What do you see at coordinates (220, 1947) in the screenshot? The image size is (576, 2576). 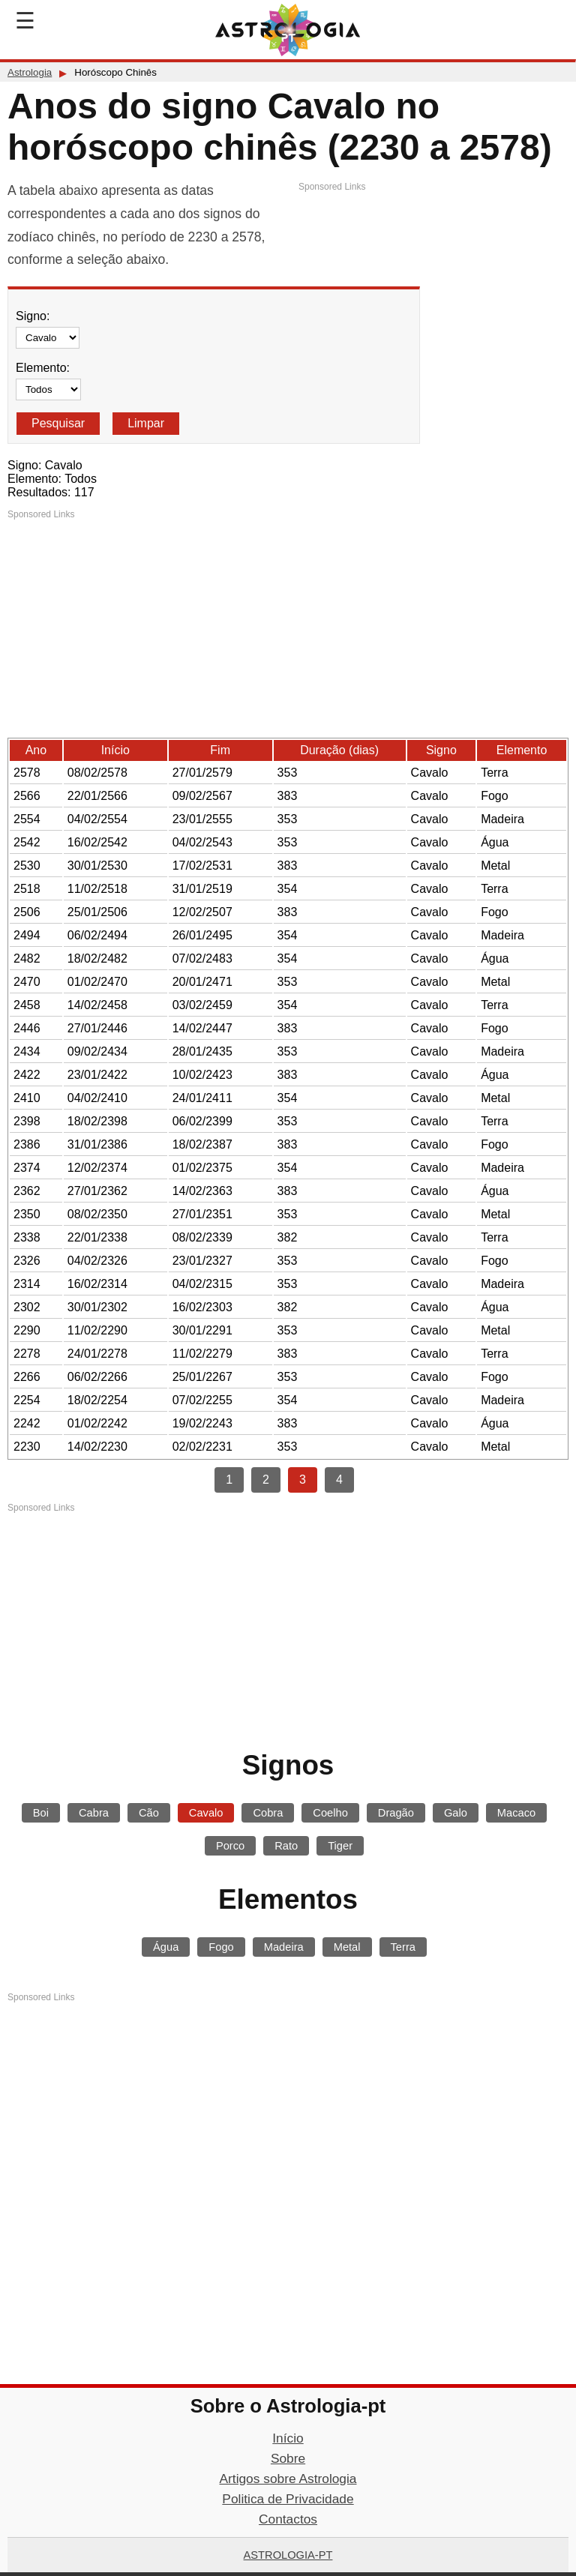 I see `Fogo` at bounding box center [220, 1947].